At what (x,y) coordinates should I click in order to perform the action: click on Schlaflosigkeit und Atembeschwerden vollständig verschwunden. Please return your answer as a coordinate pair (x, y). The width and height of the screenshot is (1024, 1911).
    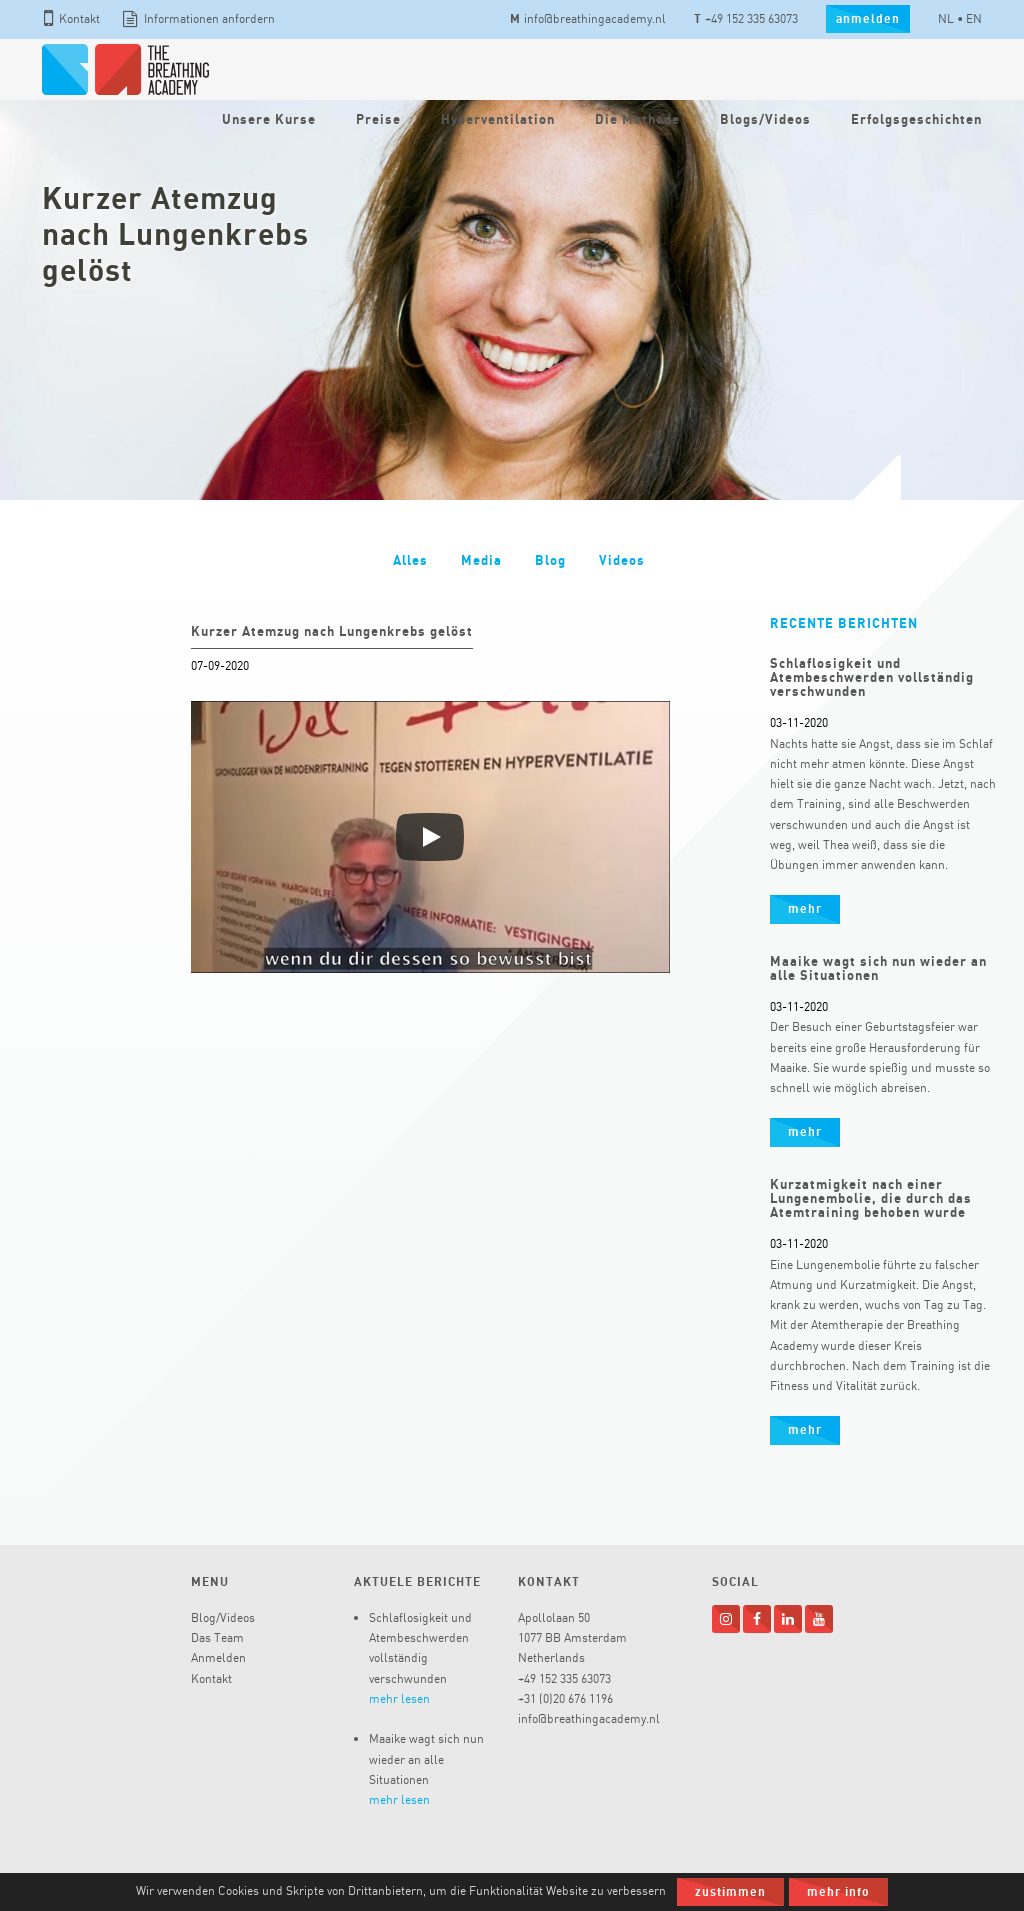
    Looking at the image, I should click on (872, 677).